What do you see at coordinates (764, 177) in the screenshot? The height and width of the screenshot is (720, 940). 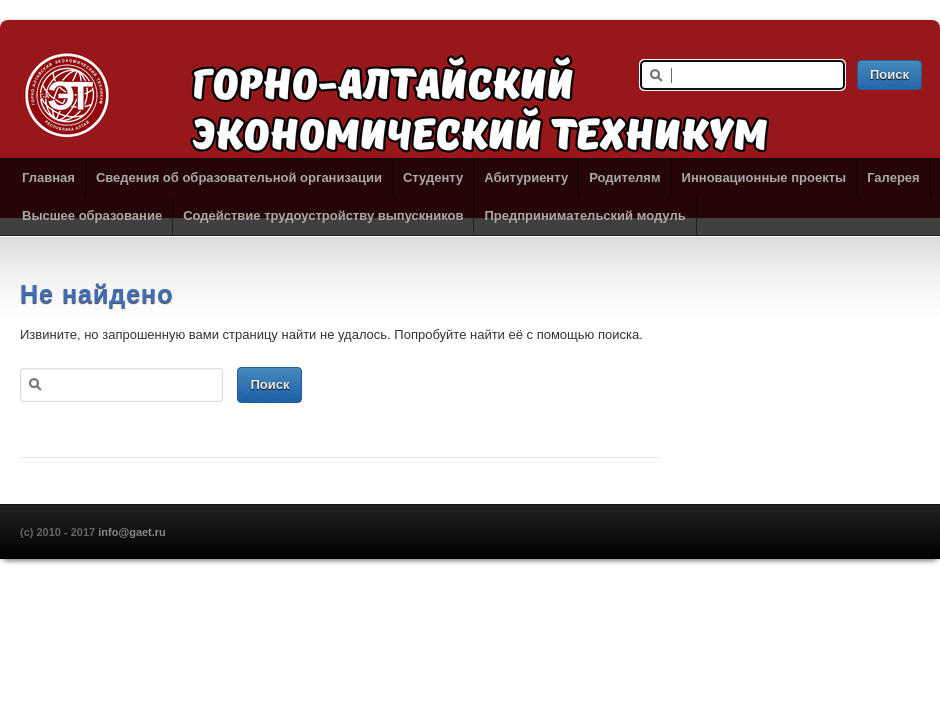 I see `Инновационные проекты` at bounding box center [764, 177].